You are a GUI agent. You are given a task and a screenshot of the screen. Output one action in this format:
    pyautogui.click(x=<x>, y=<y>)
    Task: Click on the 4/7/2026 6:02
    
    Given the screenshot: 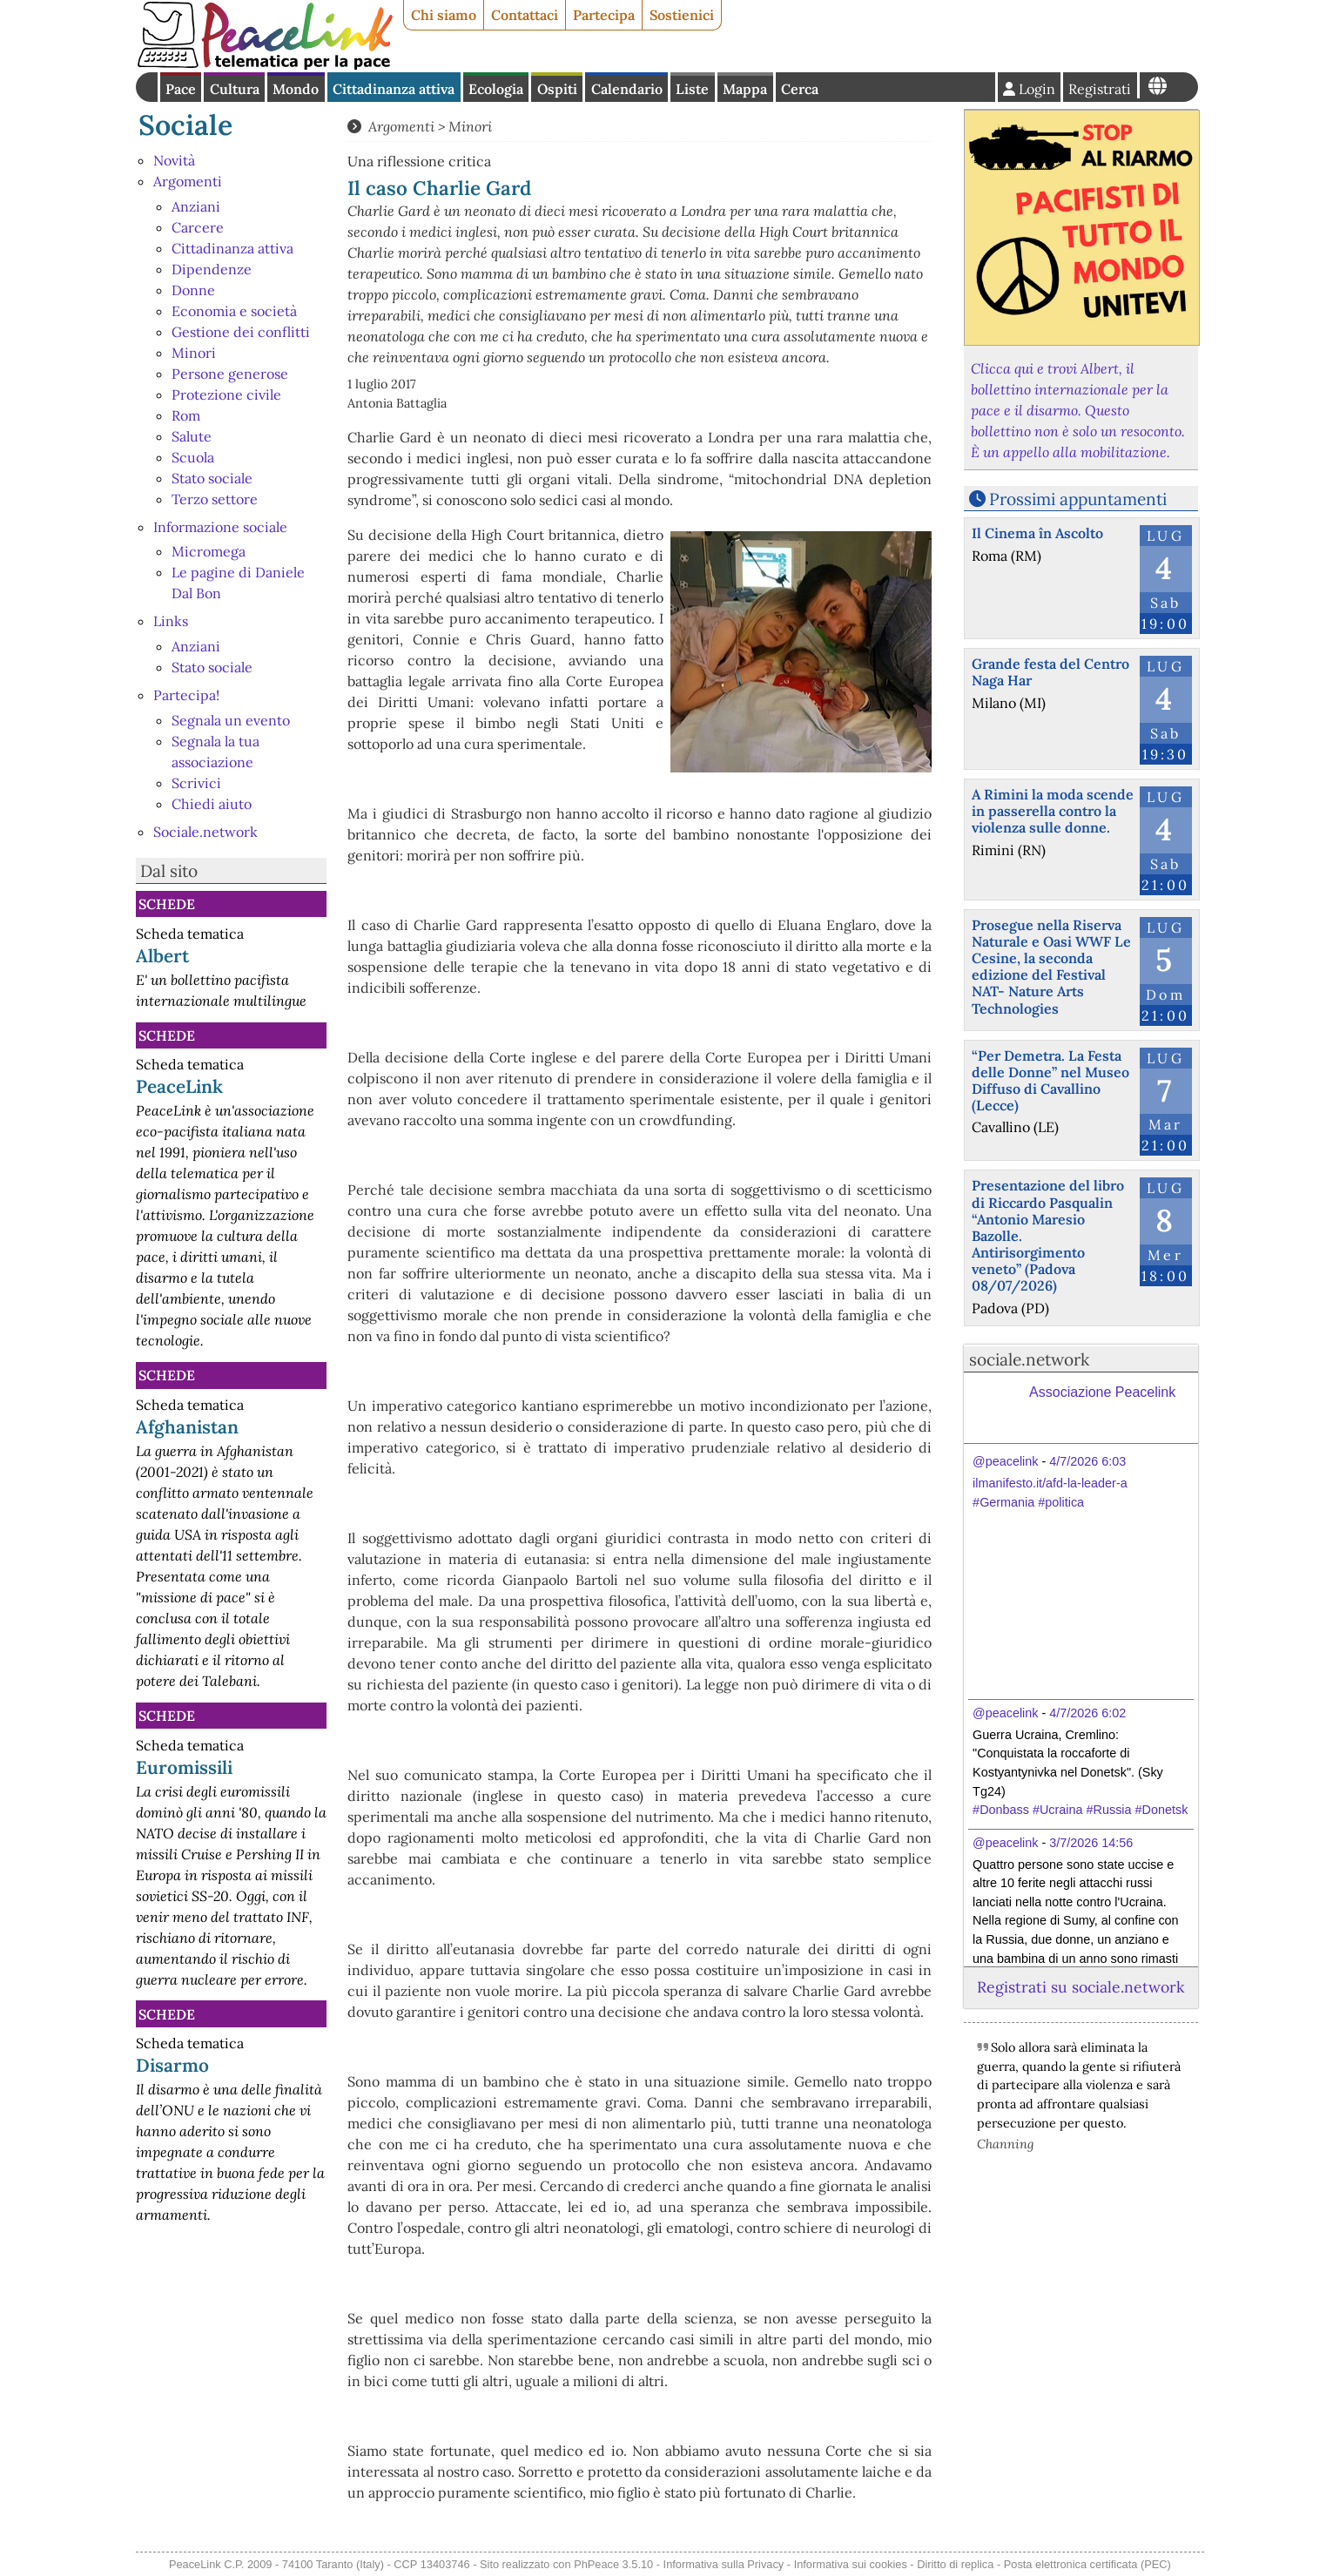 What is the action you would take?
    pyautogui.click(x=1087, y=1713)
    